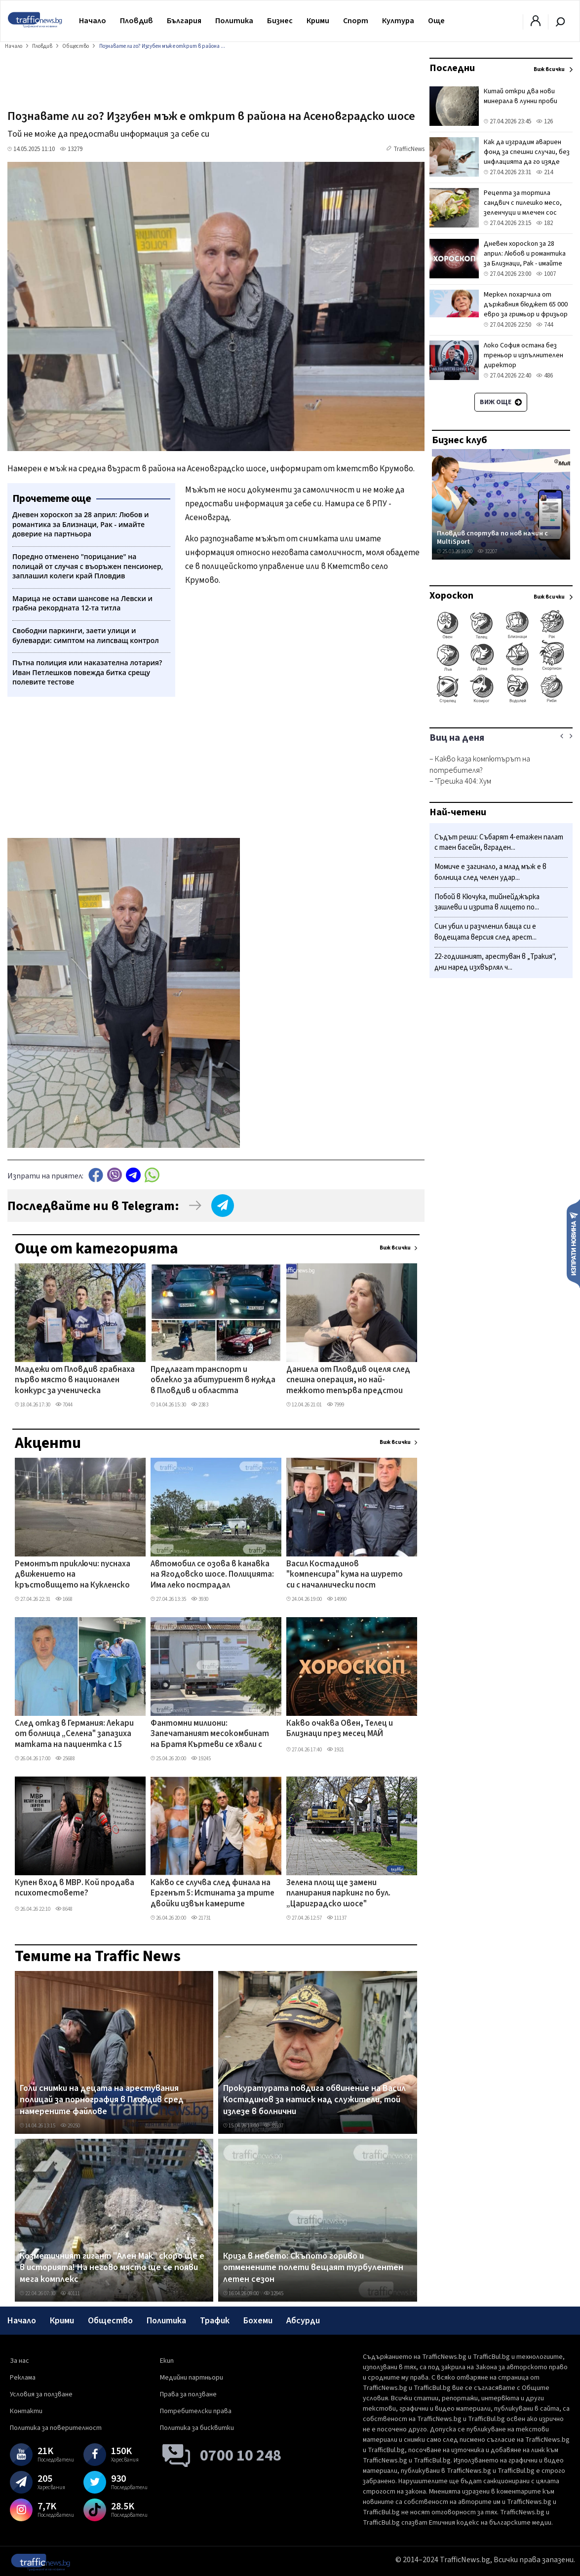  What do you see at coordinates (212, 1575) in the screenshot?
I see `Автомобил се озова в канавка на Ягодовско шосе. Полицията: Има леко пострадал` at bounding box center [212, 1575].